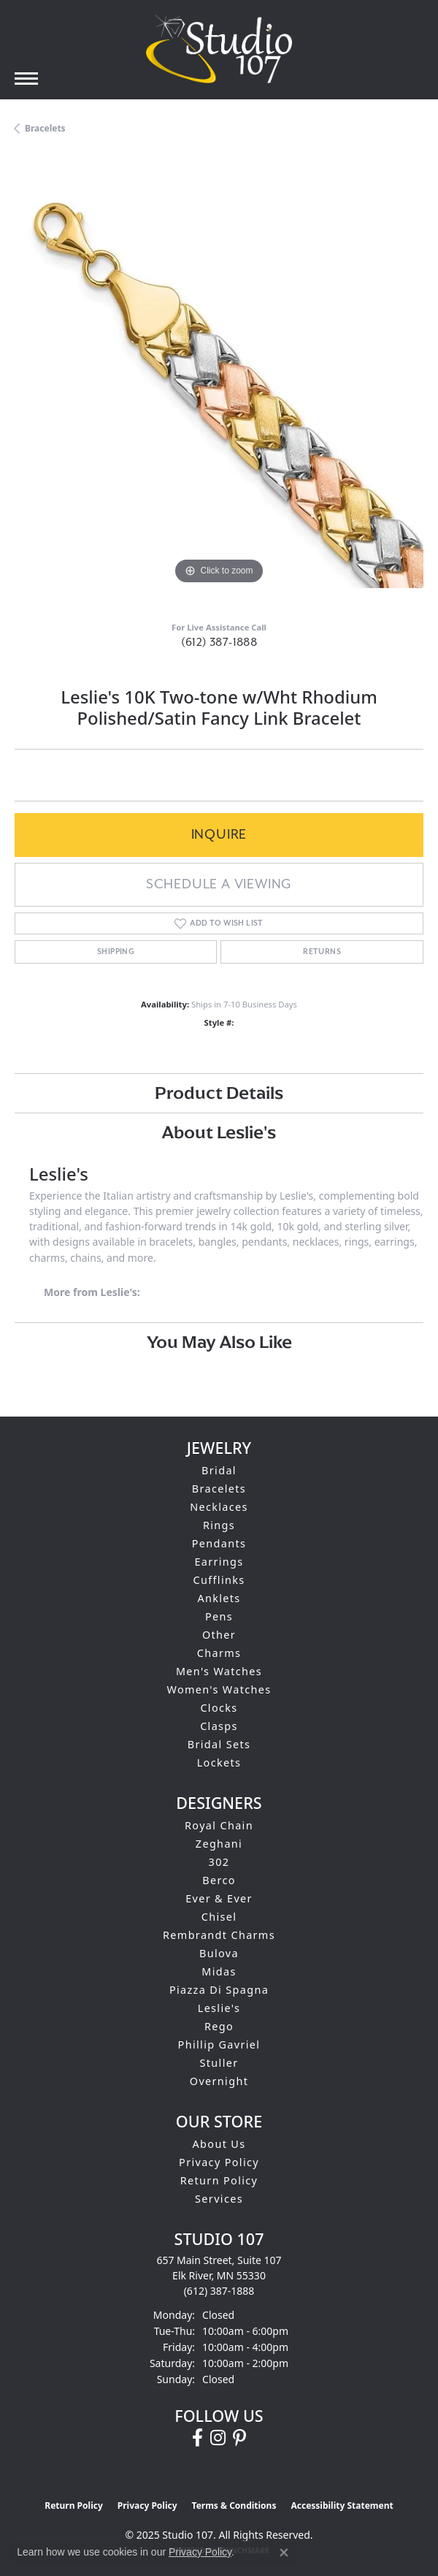 The height and width of the screenshot is (2576, 438). I want to click on Zeghani [menuitem], so click(219, 1844).